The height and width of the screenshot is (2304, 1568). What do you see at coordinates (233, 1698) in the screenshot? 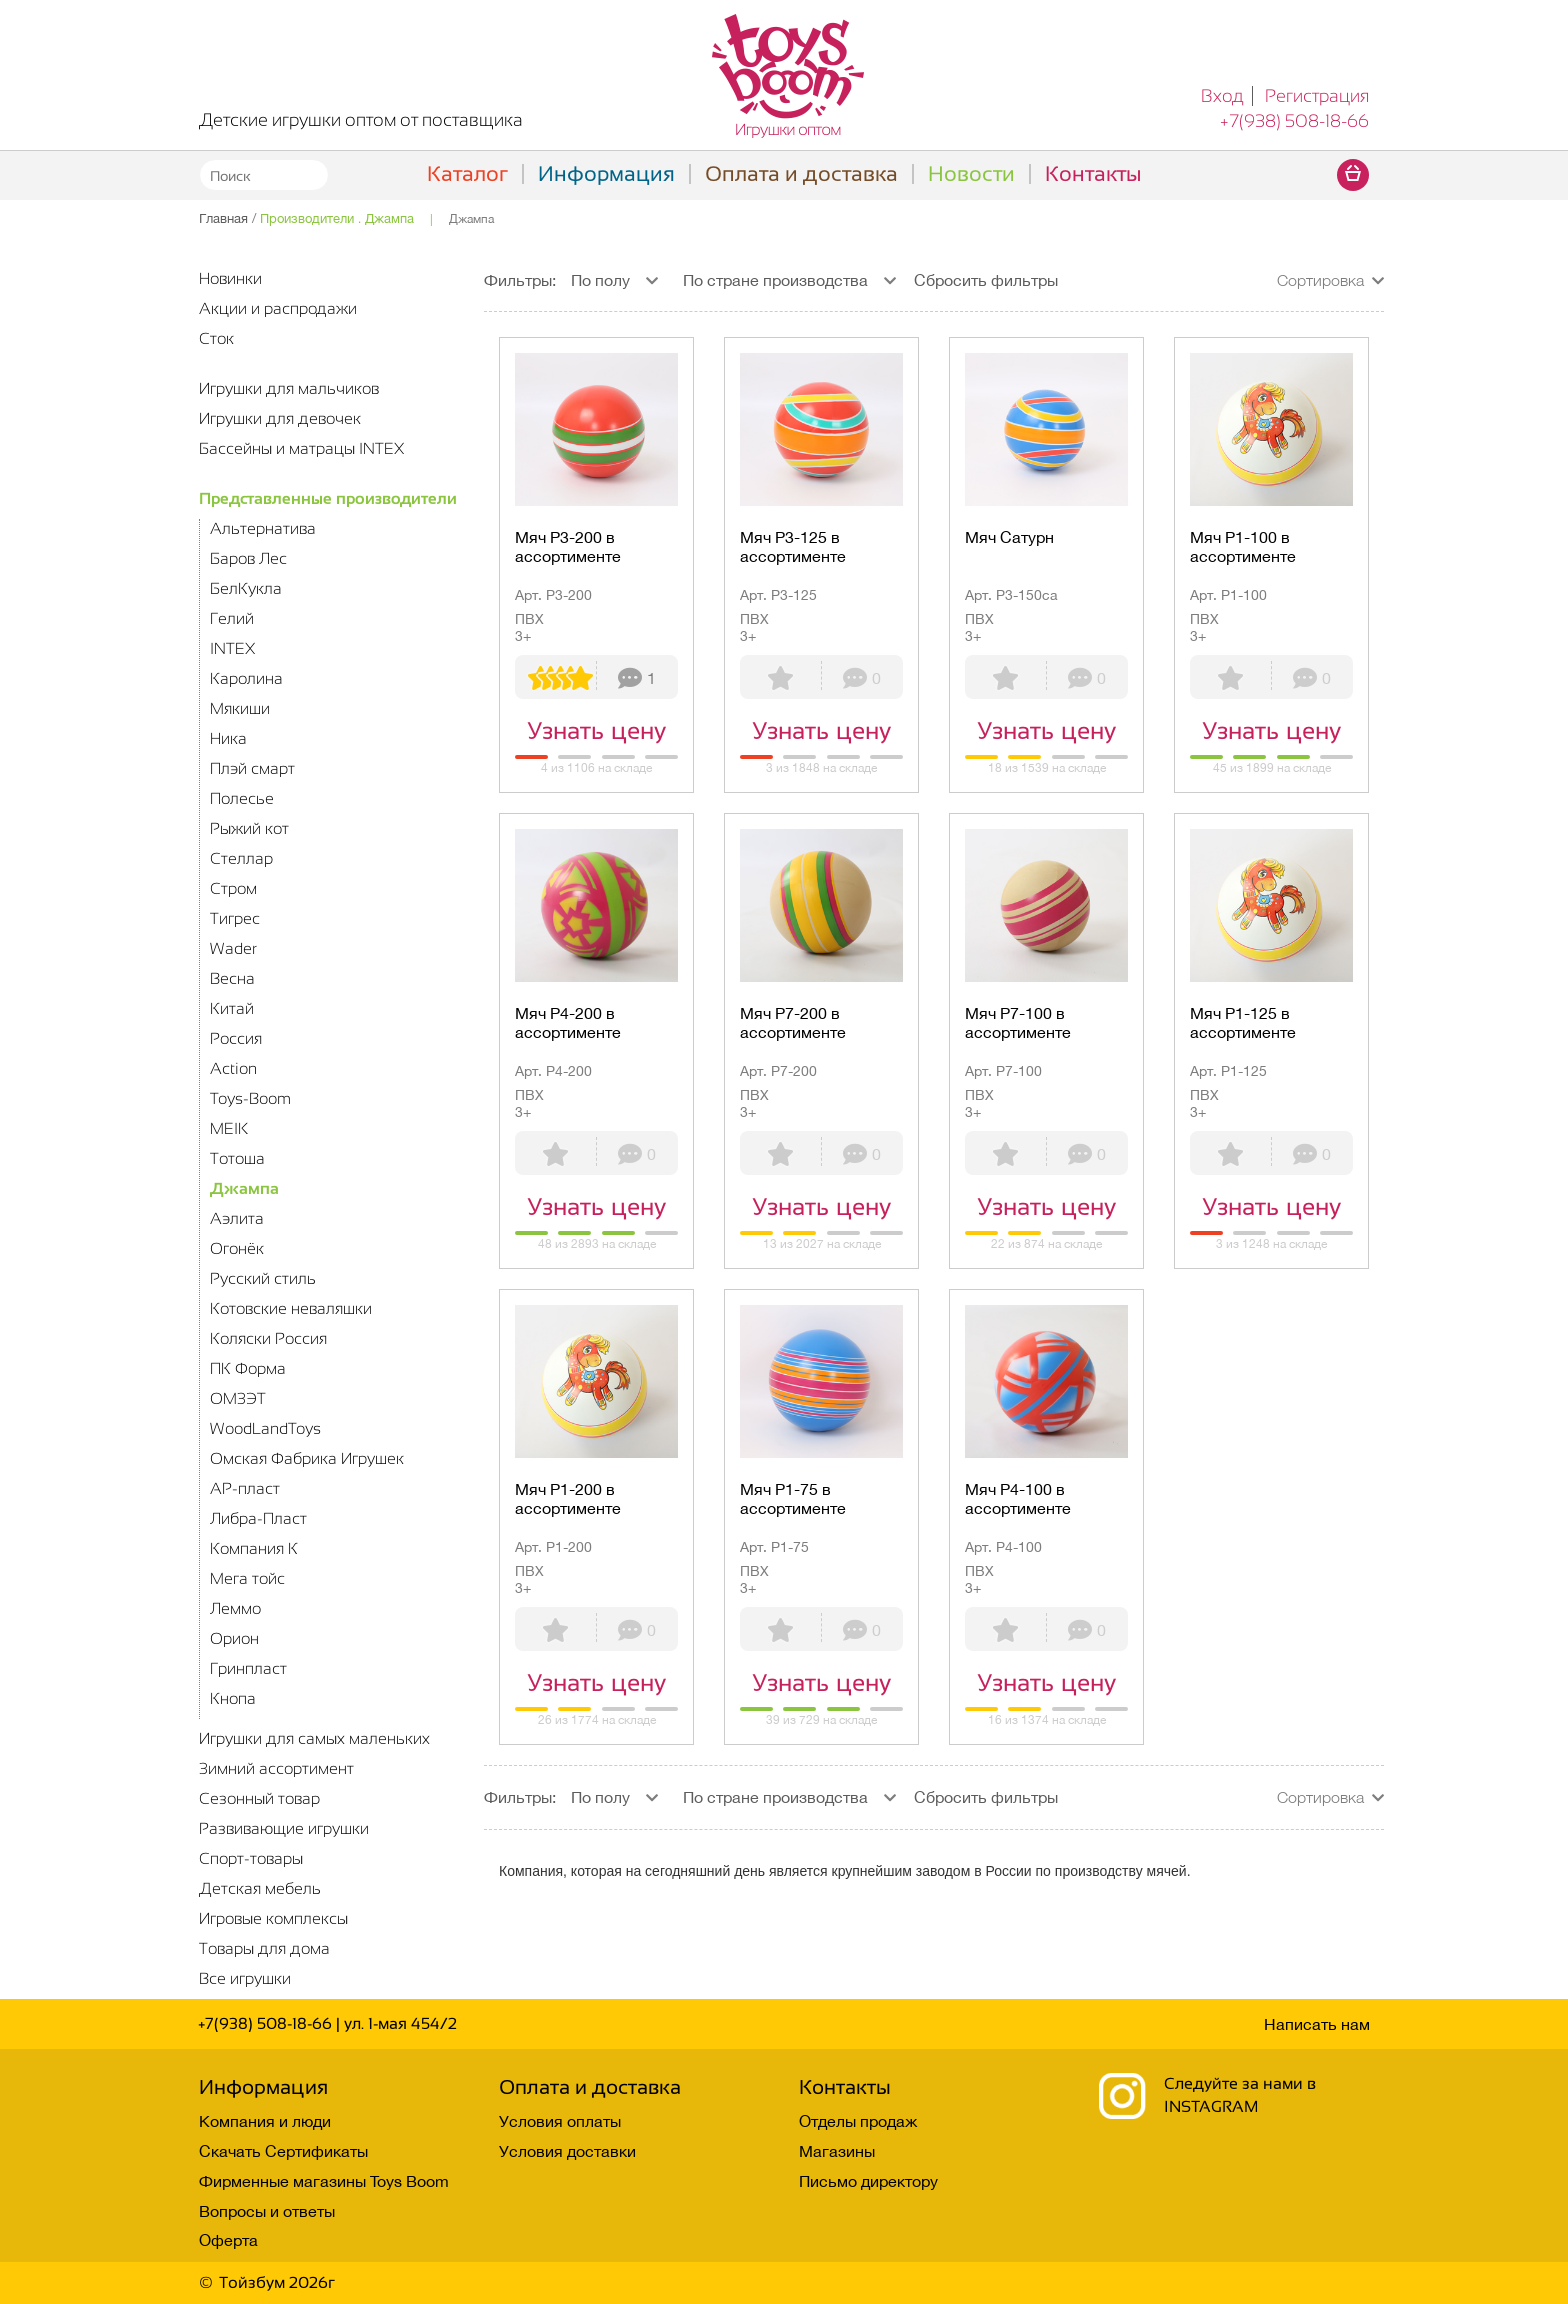
I see `Кнопа` at bounding box center [233, 1698].